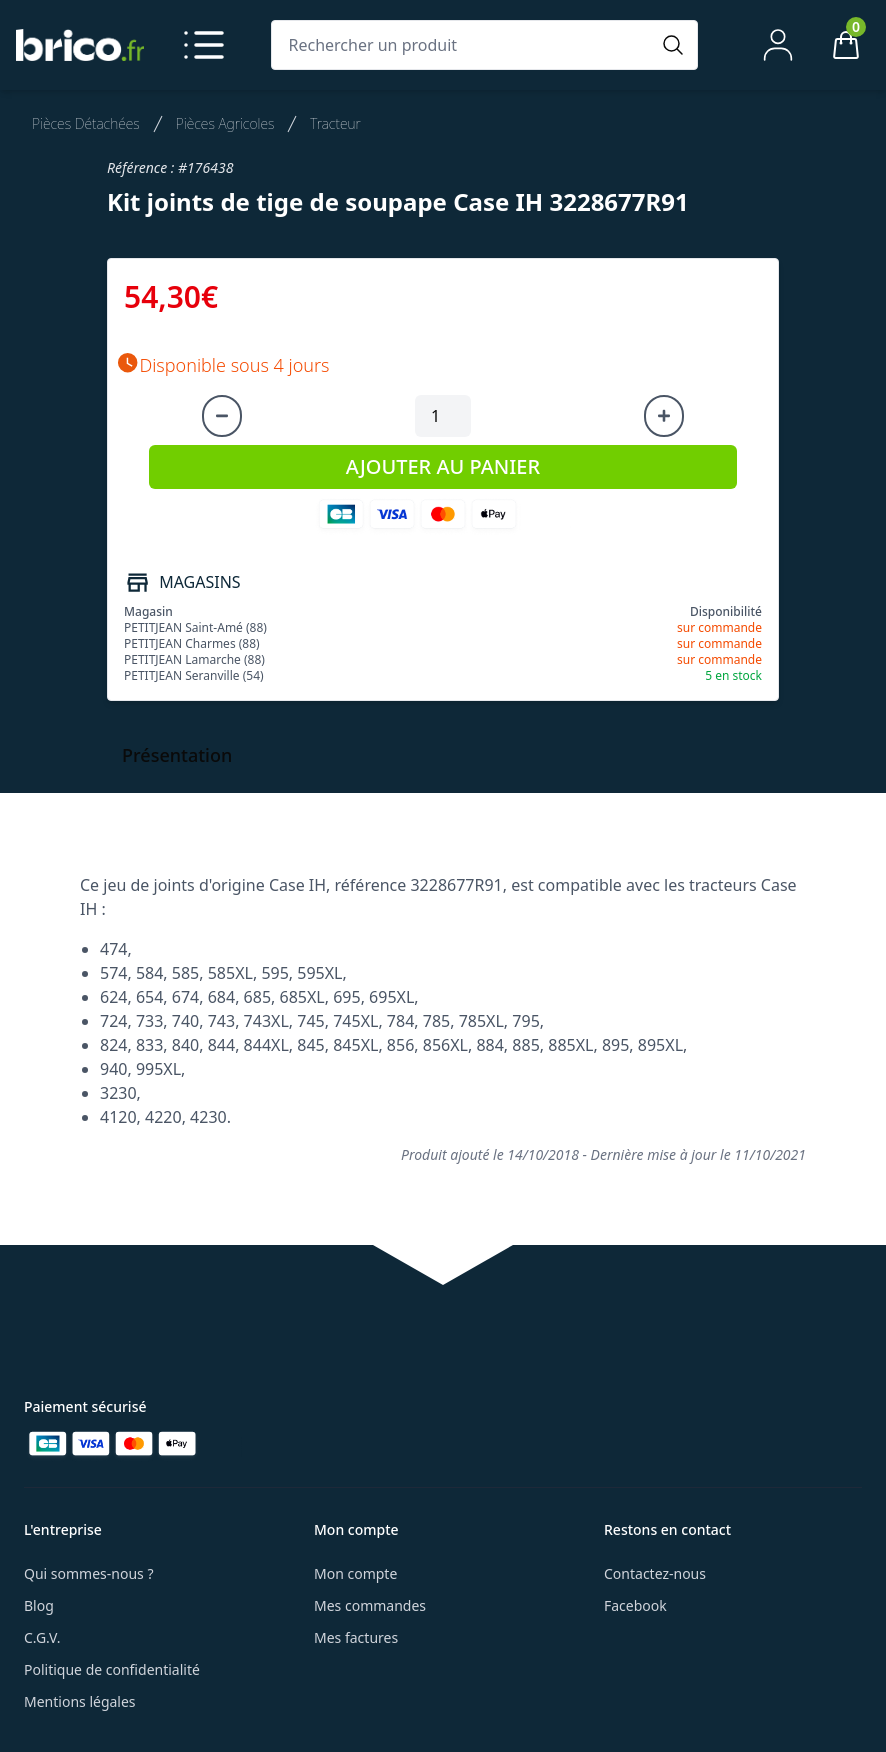 The width and height of the screenshot is (886, 1752). Describe the element at coordinates (635, 1605) in the screenshot. I see `Facebook` at that location.